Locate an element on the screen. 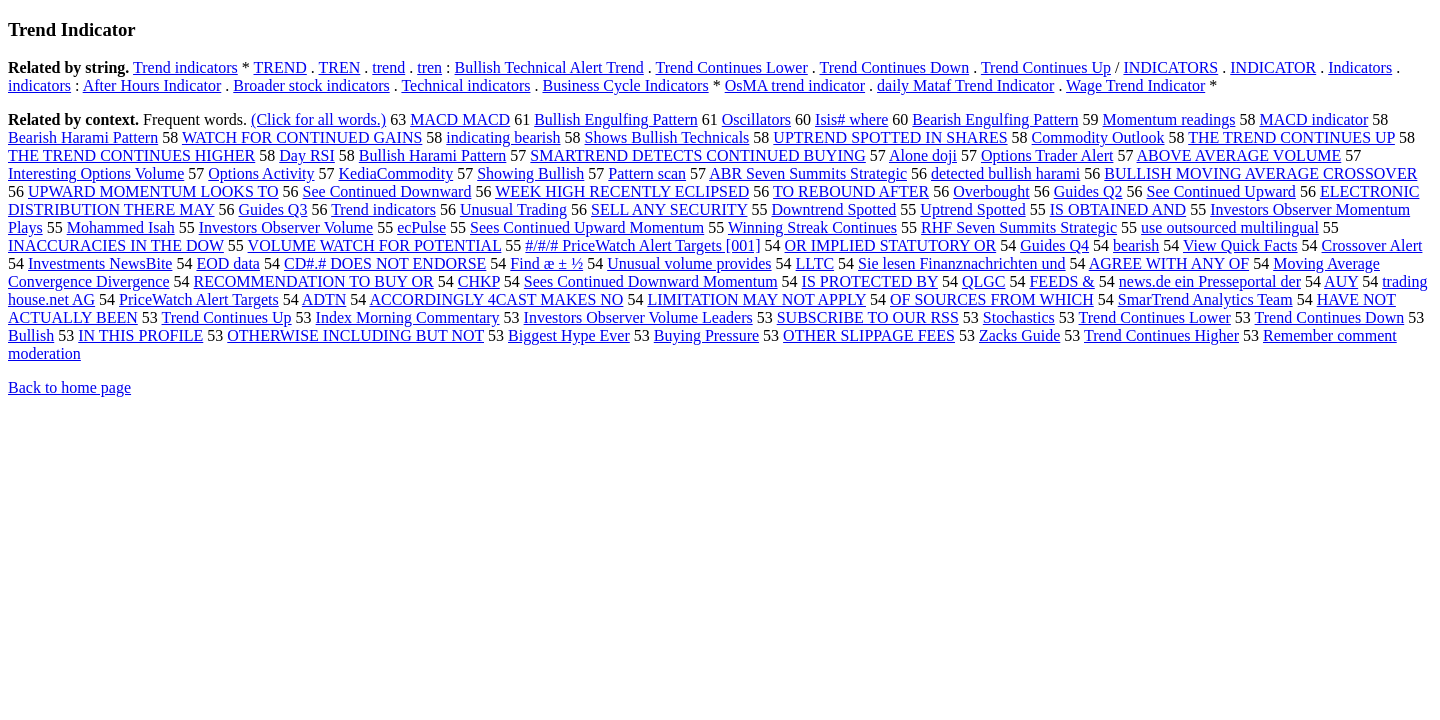  INDICATOR is located at coordinates (1273, 67).